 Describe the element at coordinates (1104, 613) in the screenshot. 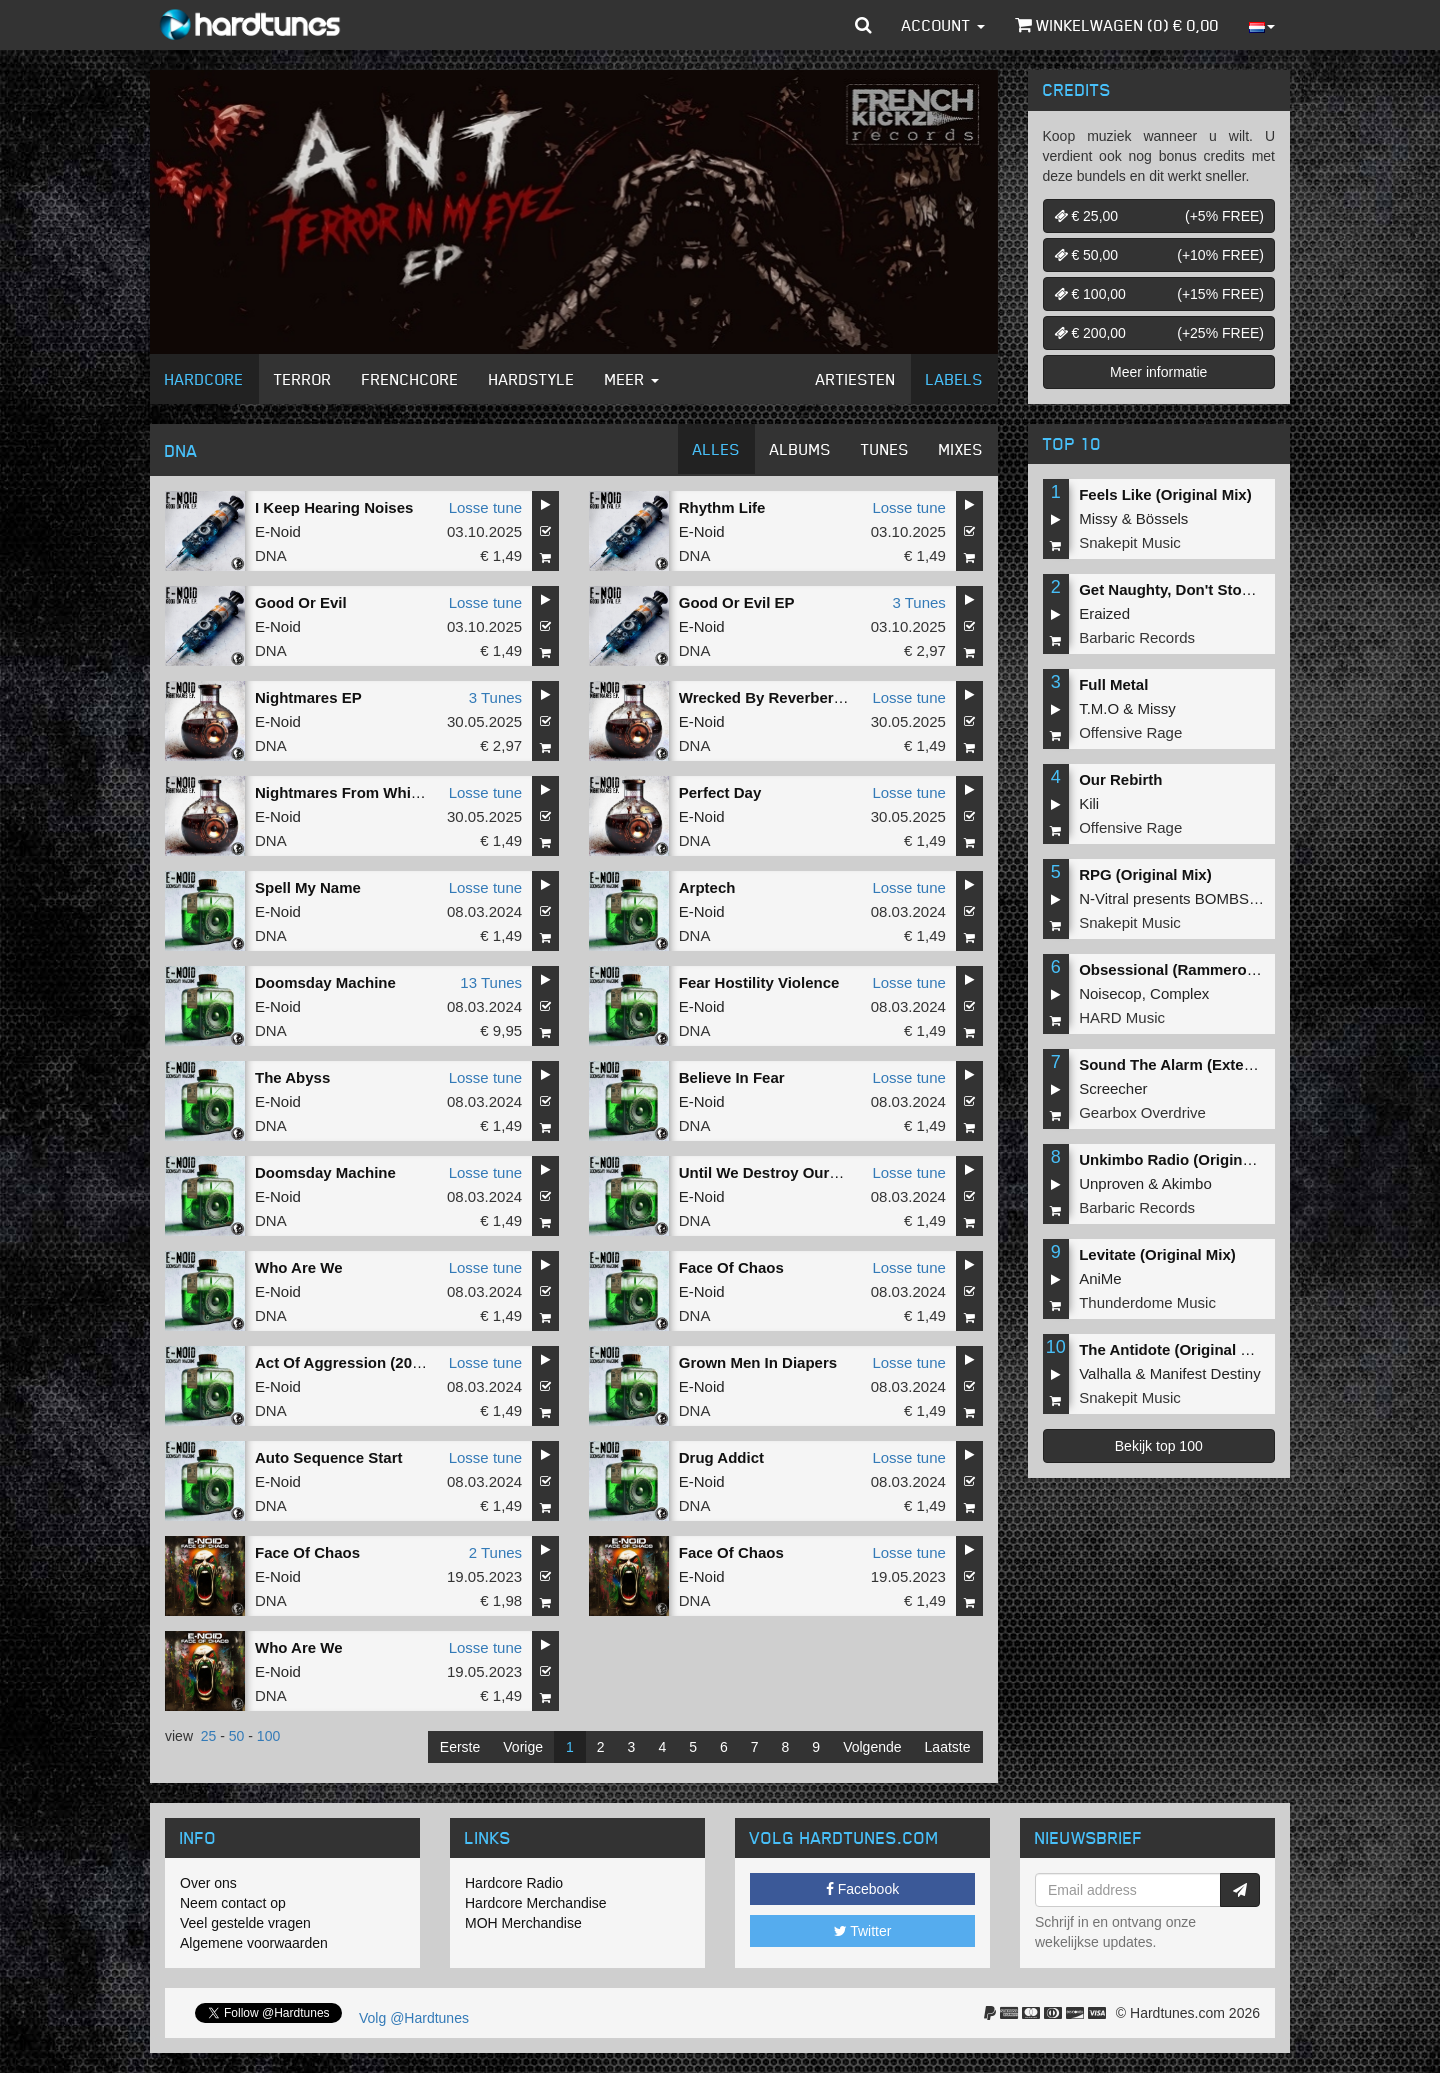

I see `Eraized` at that location.